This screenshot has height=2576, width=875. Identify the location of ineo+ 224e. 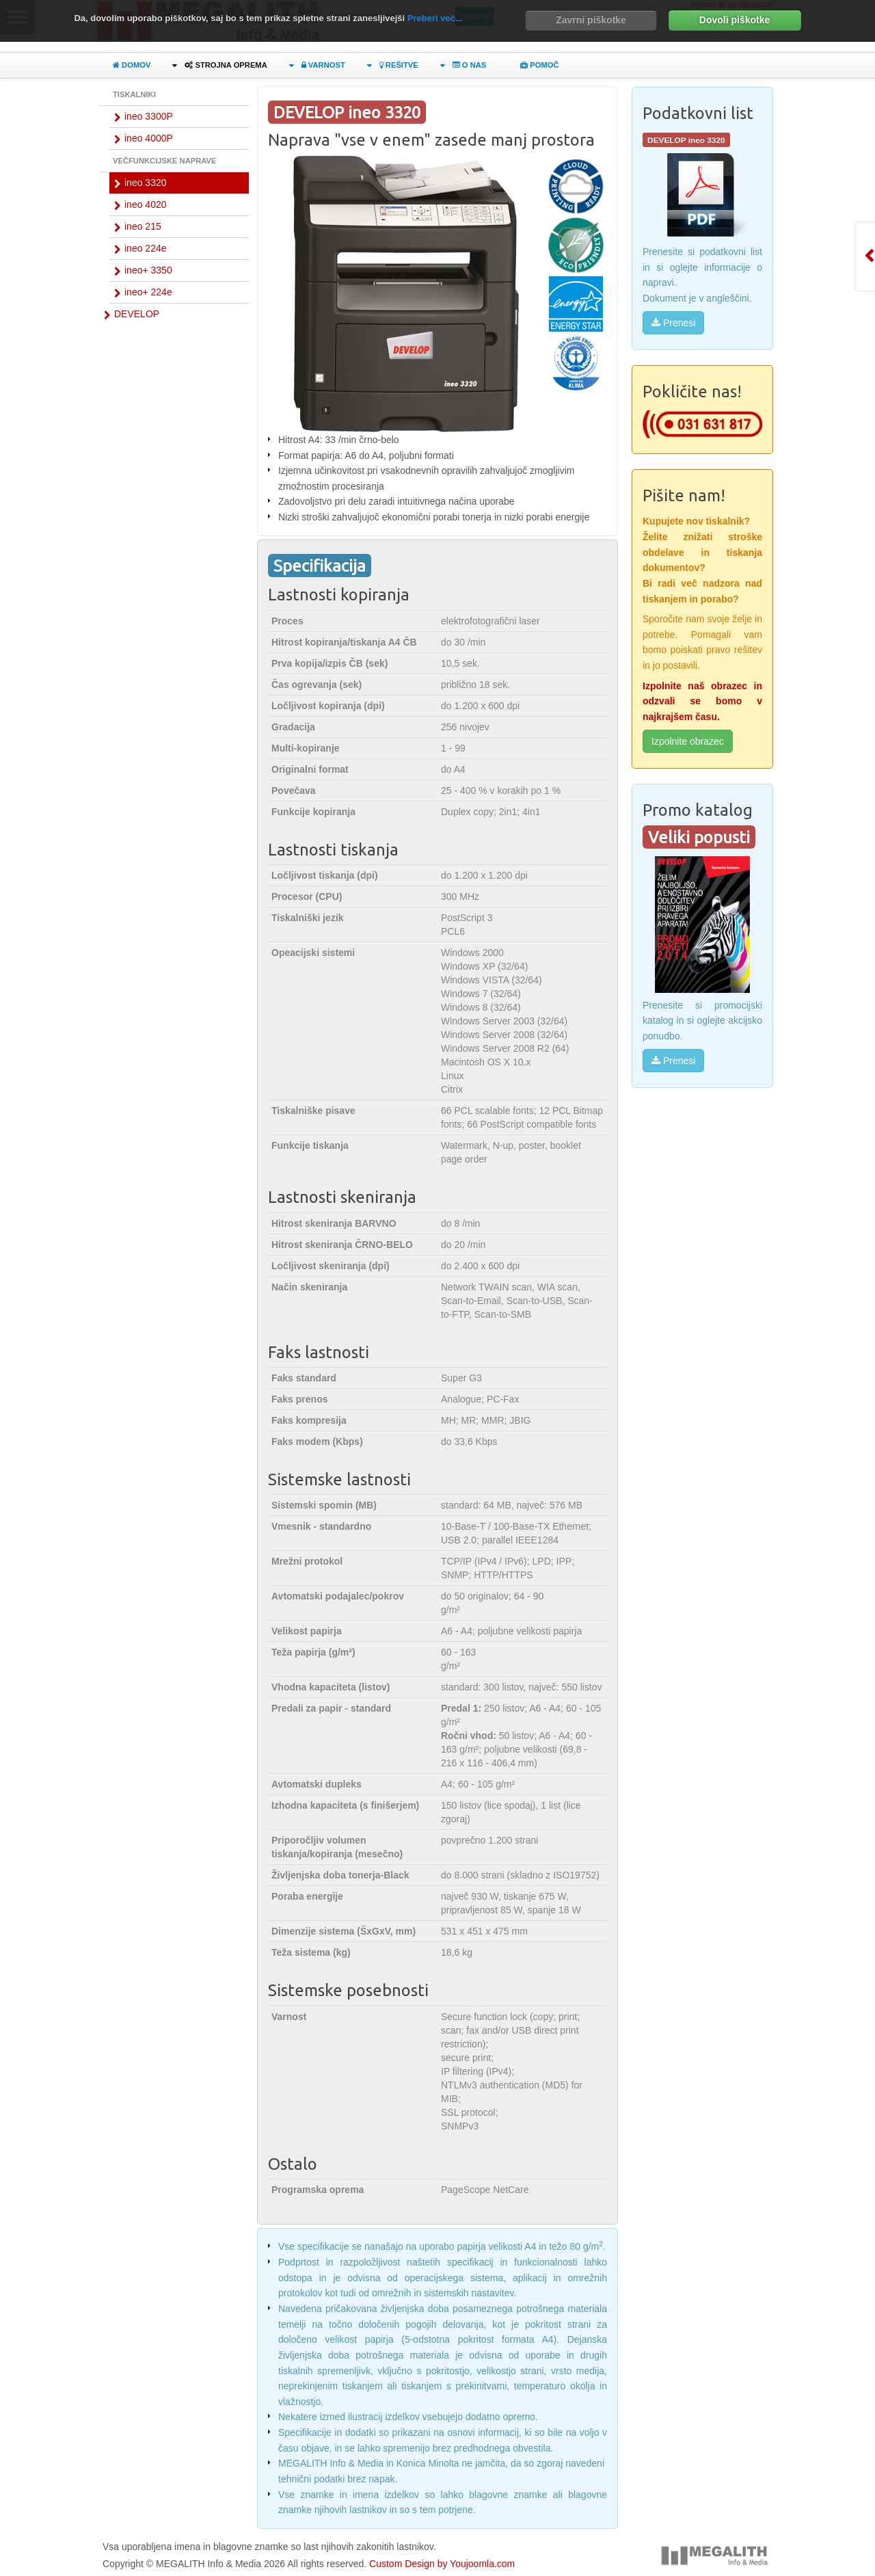
(148, 292).